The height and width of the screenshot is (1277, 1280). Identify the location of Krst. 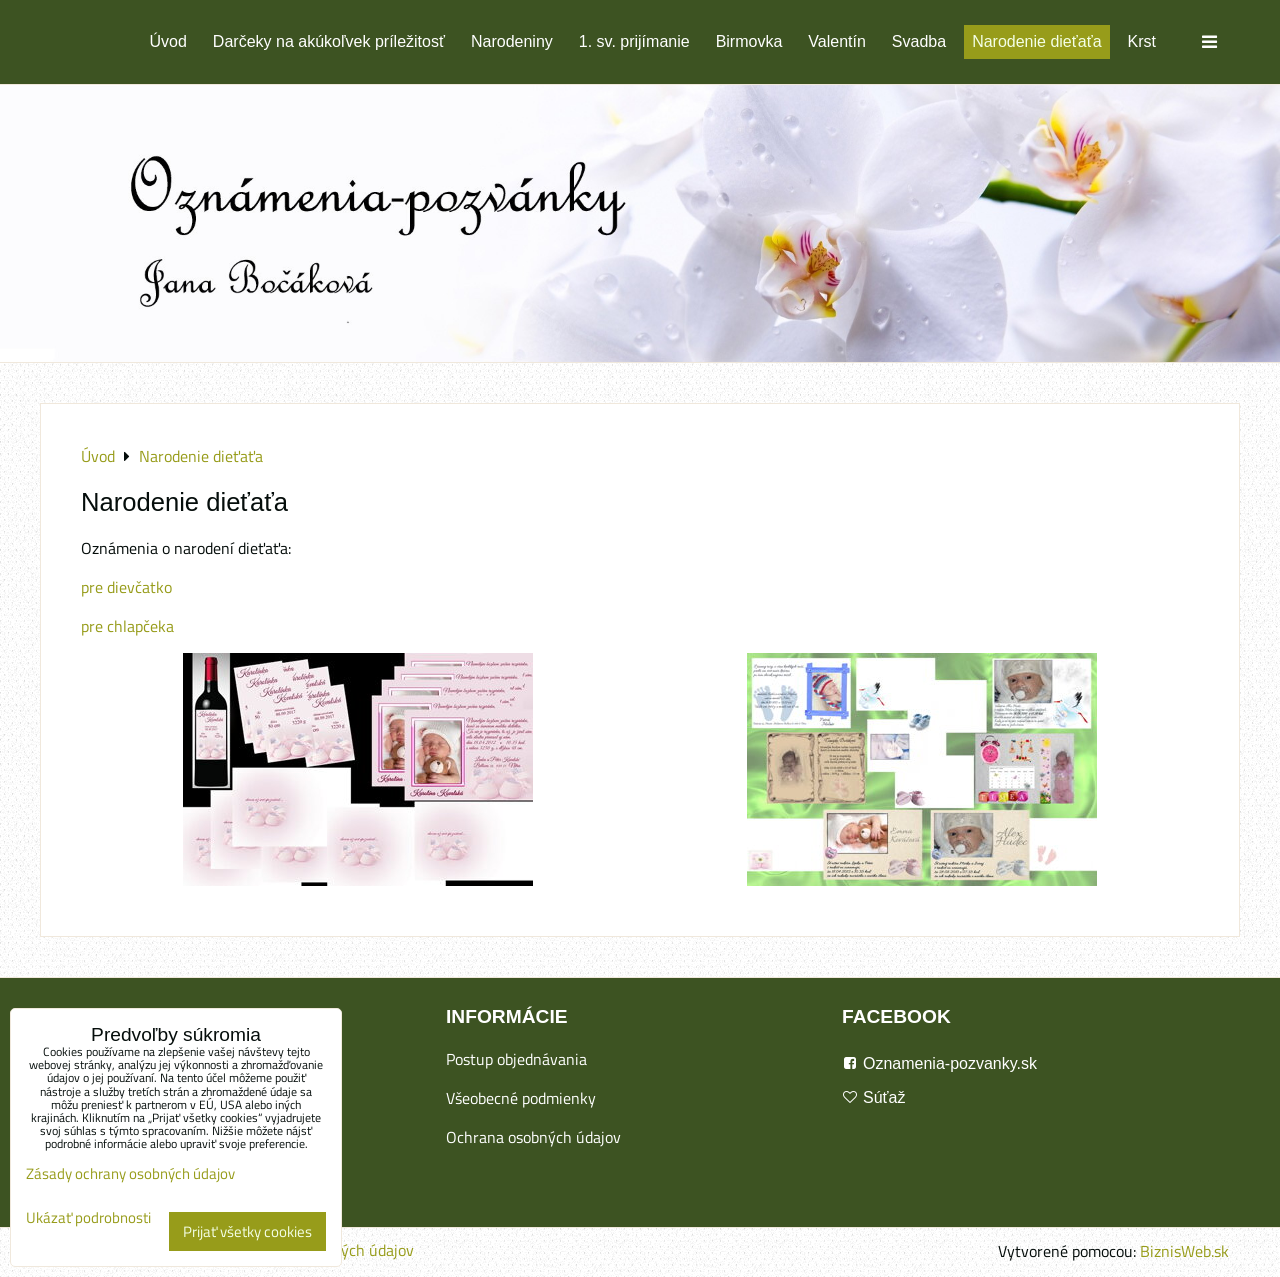
(1142, 41).